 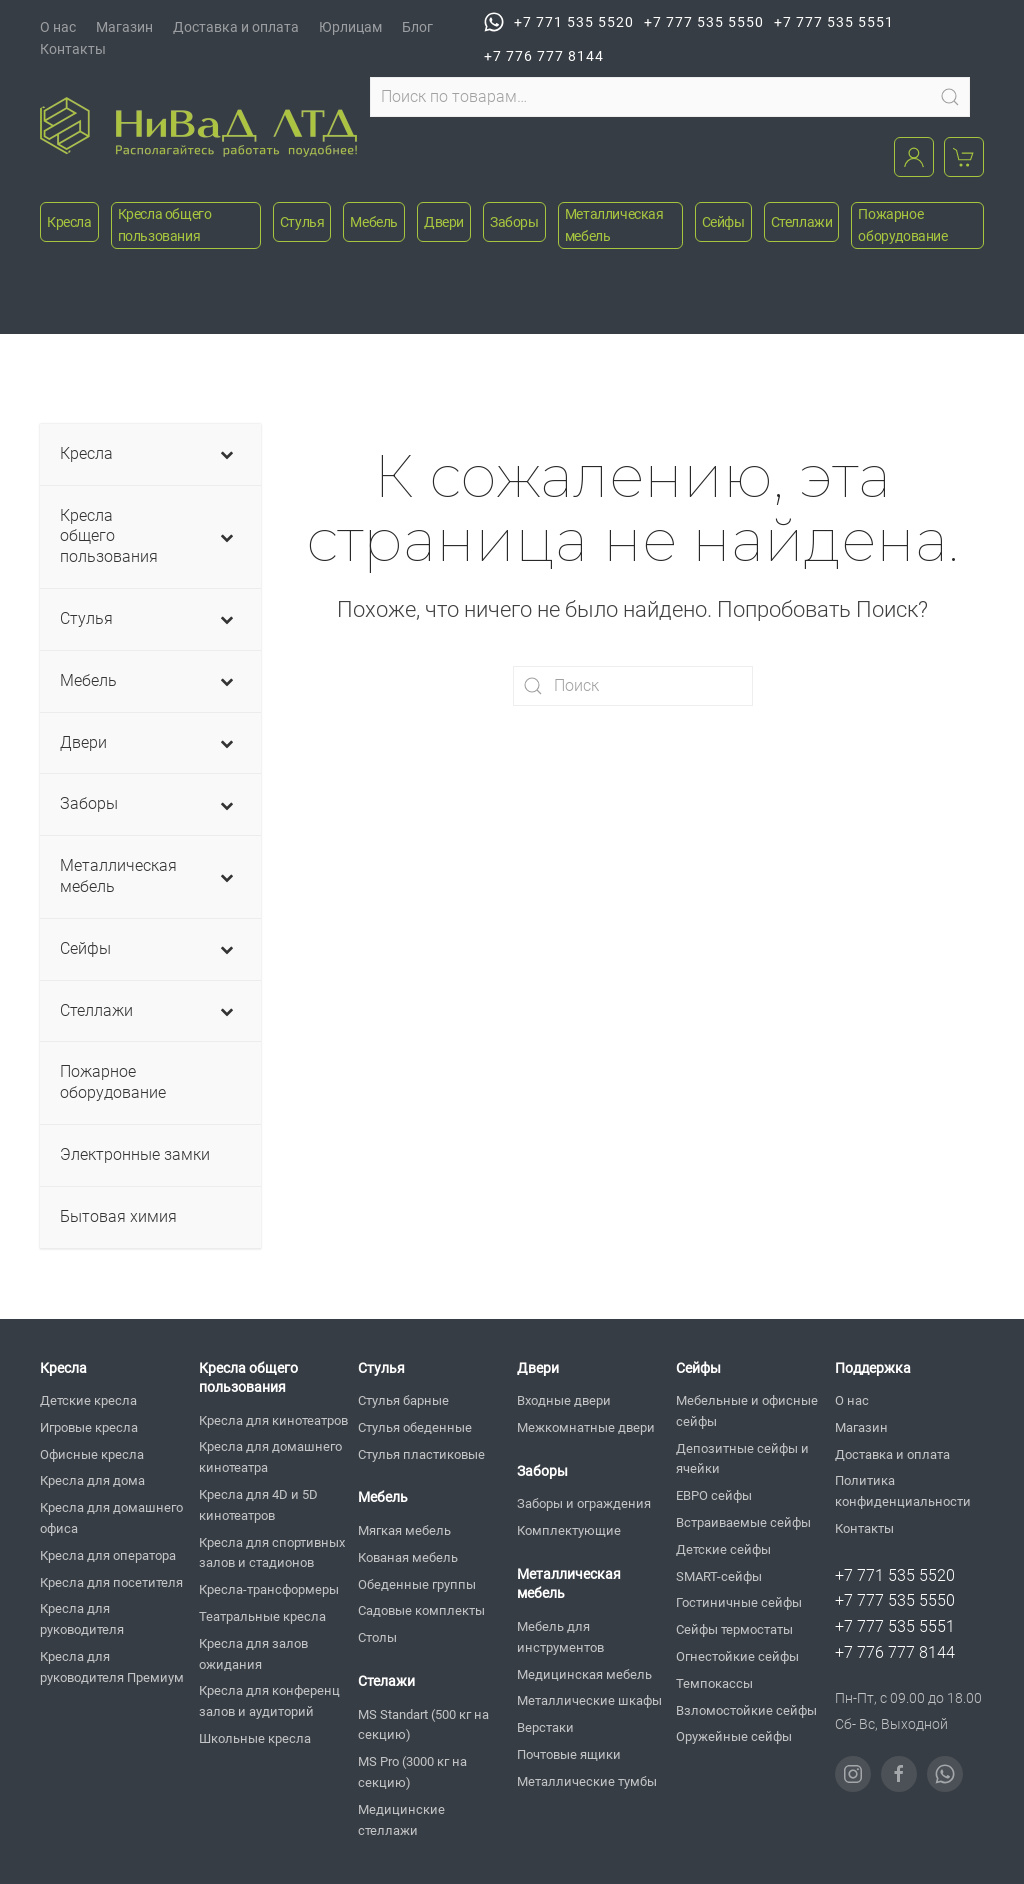 What do you see at coordinates (269, 1589) in the screenshot?
I see `Кресла-трансформеры` at bounding box center [269, 1589].